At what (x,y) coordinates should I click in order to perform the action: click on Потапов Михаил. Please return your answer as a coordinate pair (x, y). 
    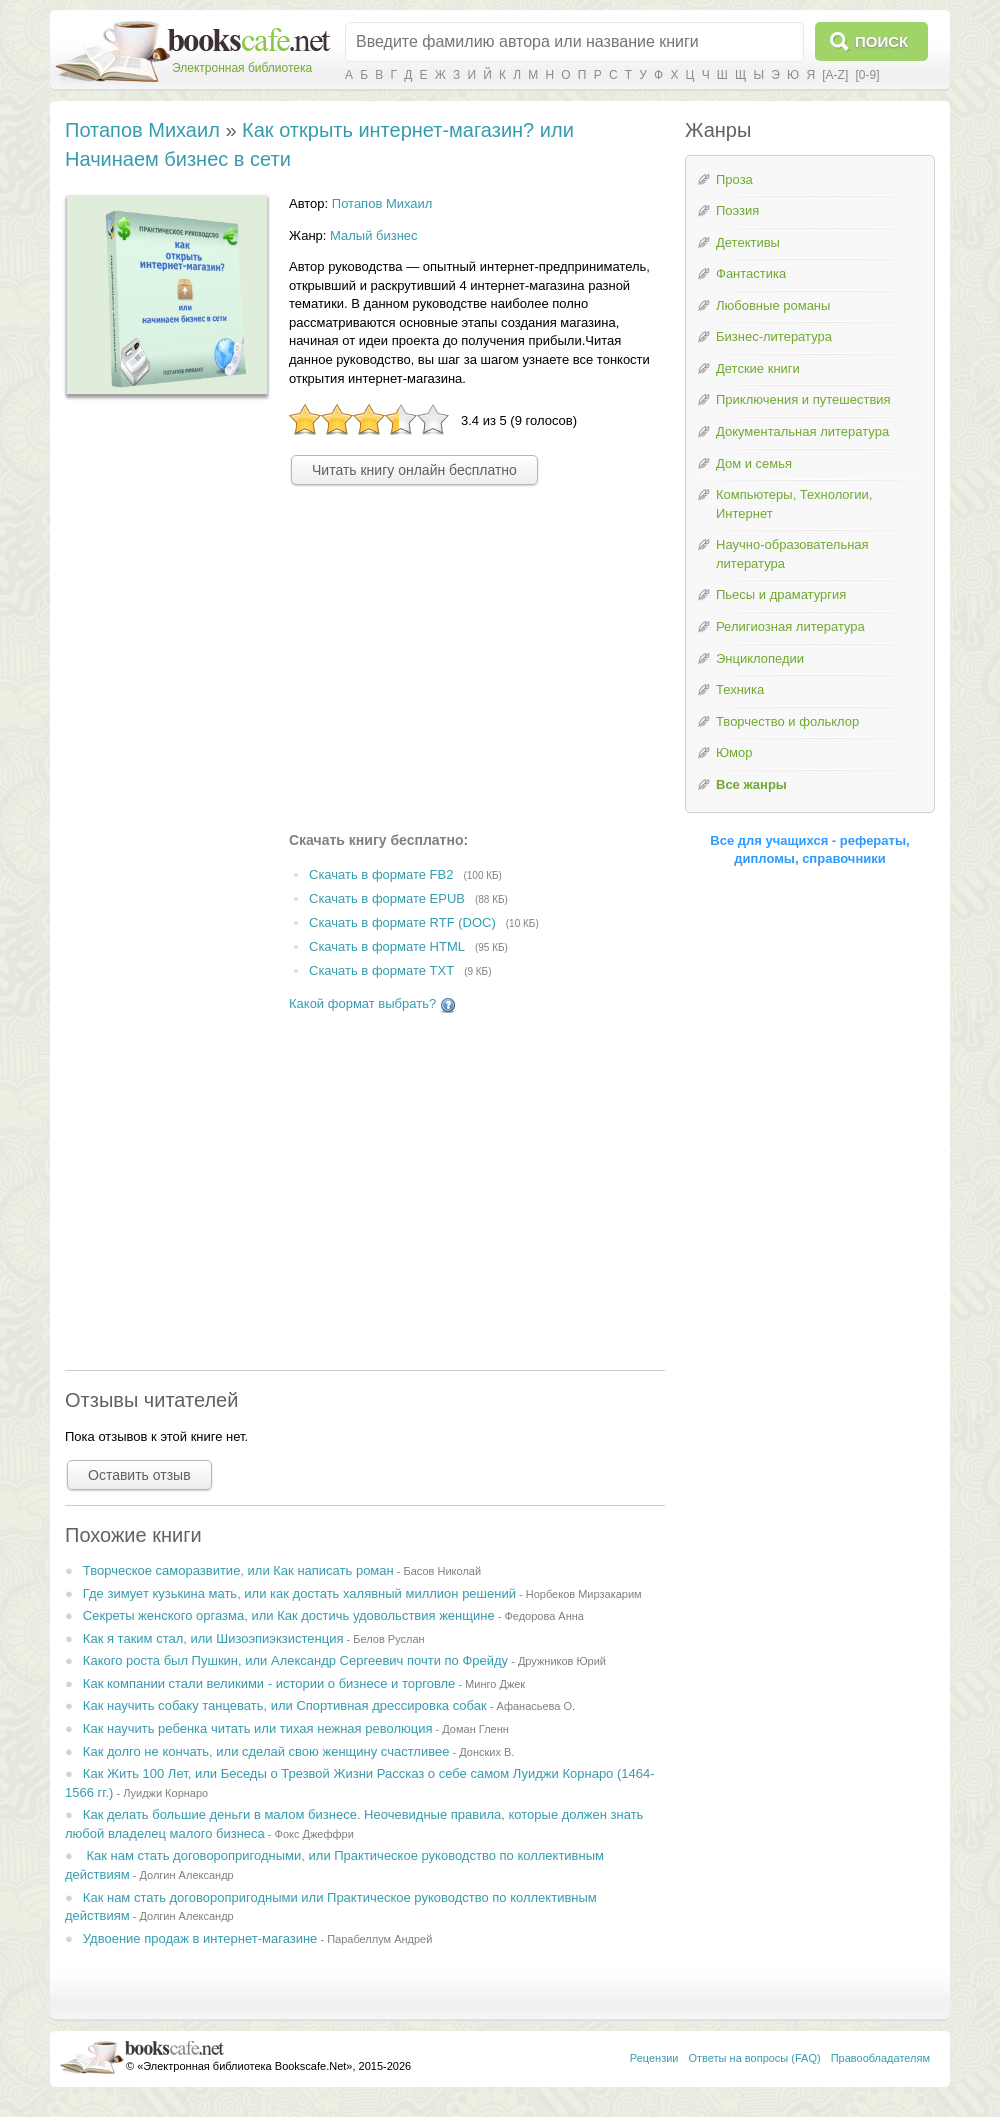
    Looking at the image, I should click on (142, 130).